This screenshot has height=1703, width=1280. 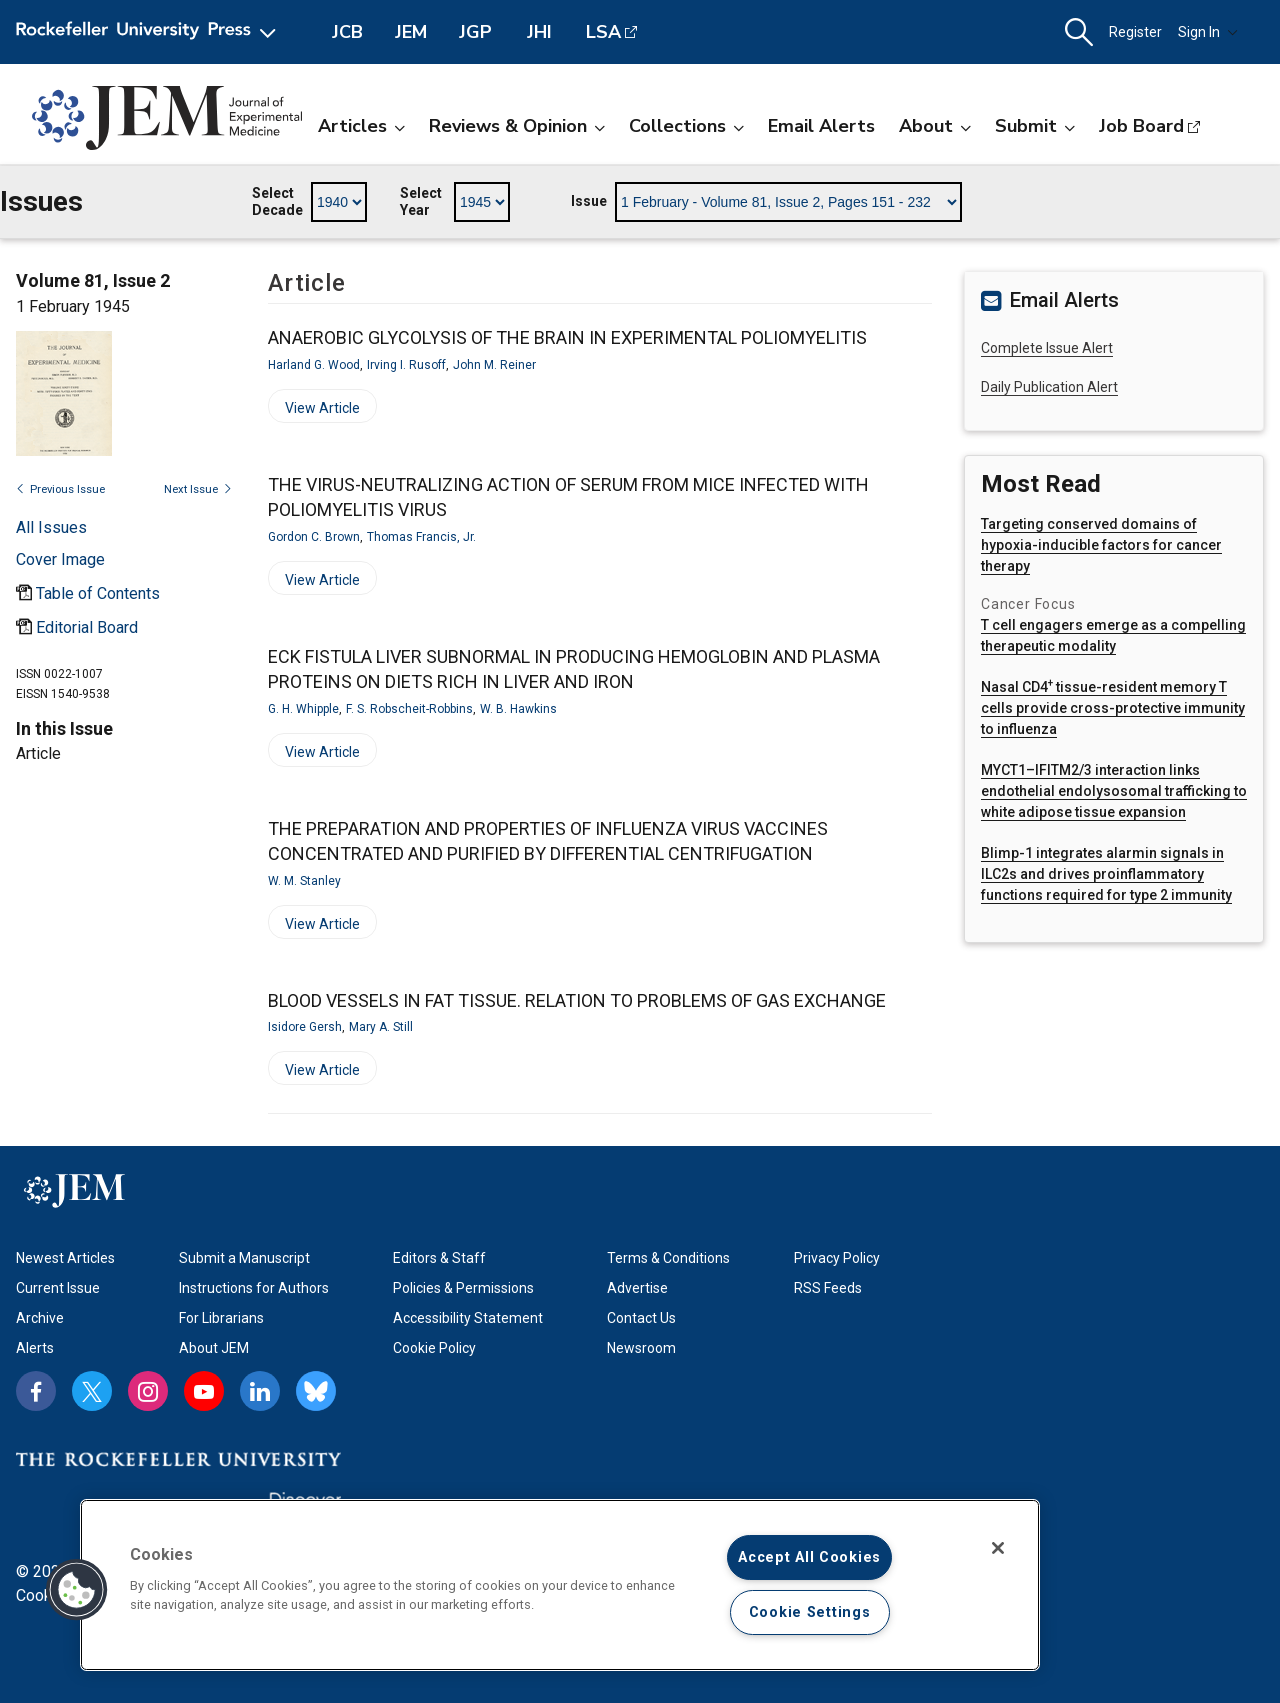 What do you see at coordinates (347, 32) in the screenshot?
I see `JCB` at bounding box center [347, 32].